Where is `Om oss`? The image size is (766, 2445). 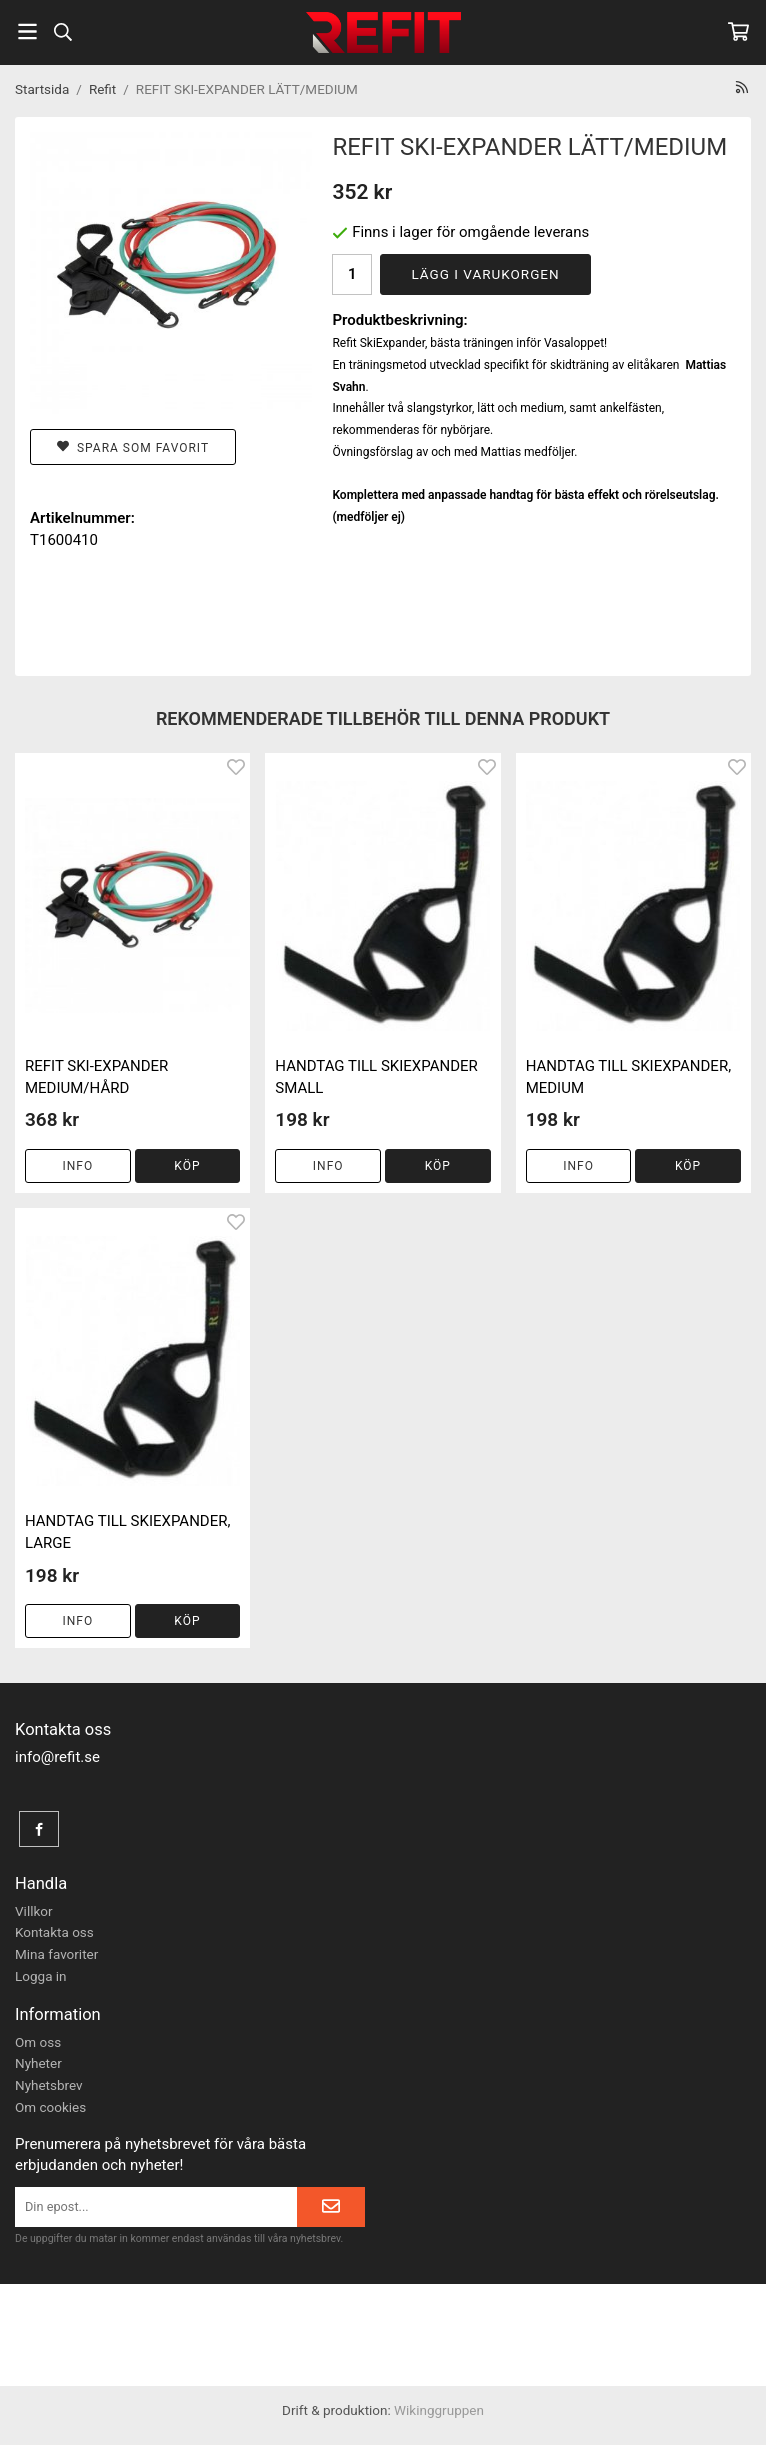 Om oss is located at coordinates (38, 2042).